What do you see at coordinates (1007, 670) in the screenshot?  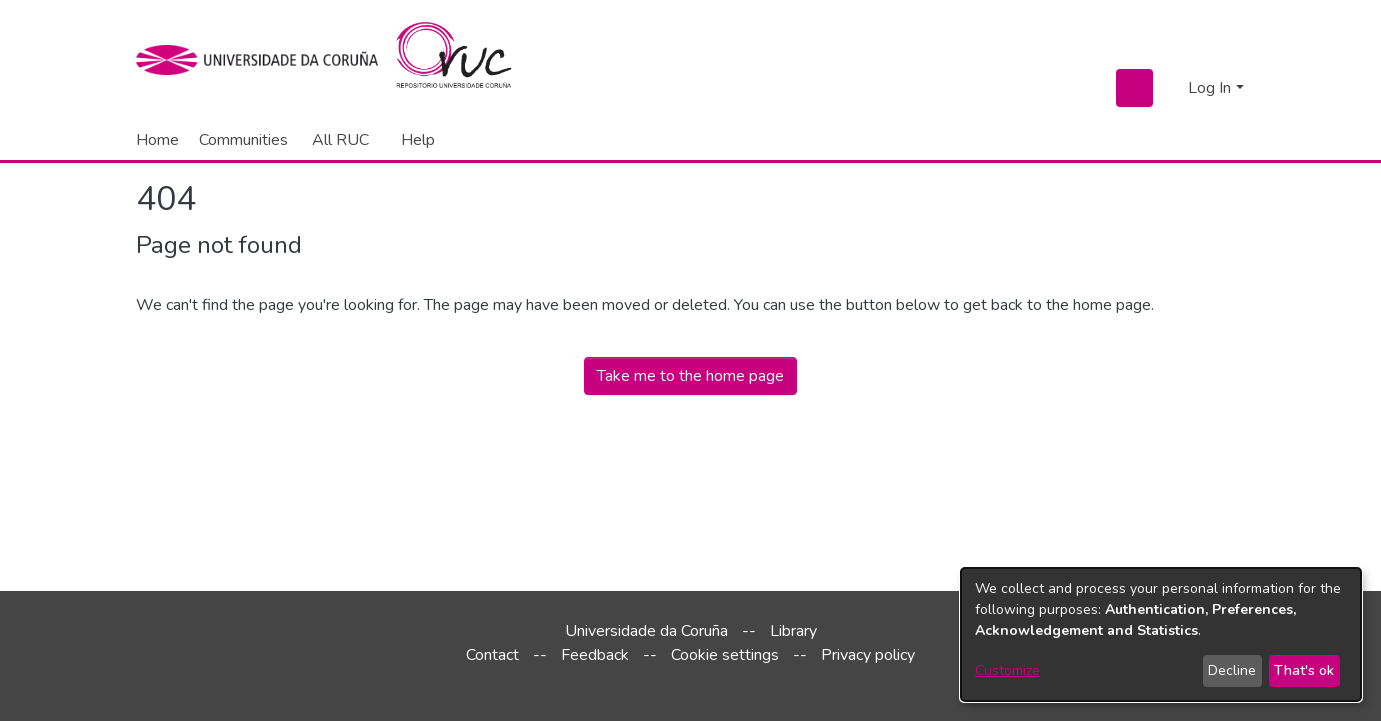 I see `Customize` at bounding box center [1007, 670].